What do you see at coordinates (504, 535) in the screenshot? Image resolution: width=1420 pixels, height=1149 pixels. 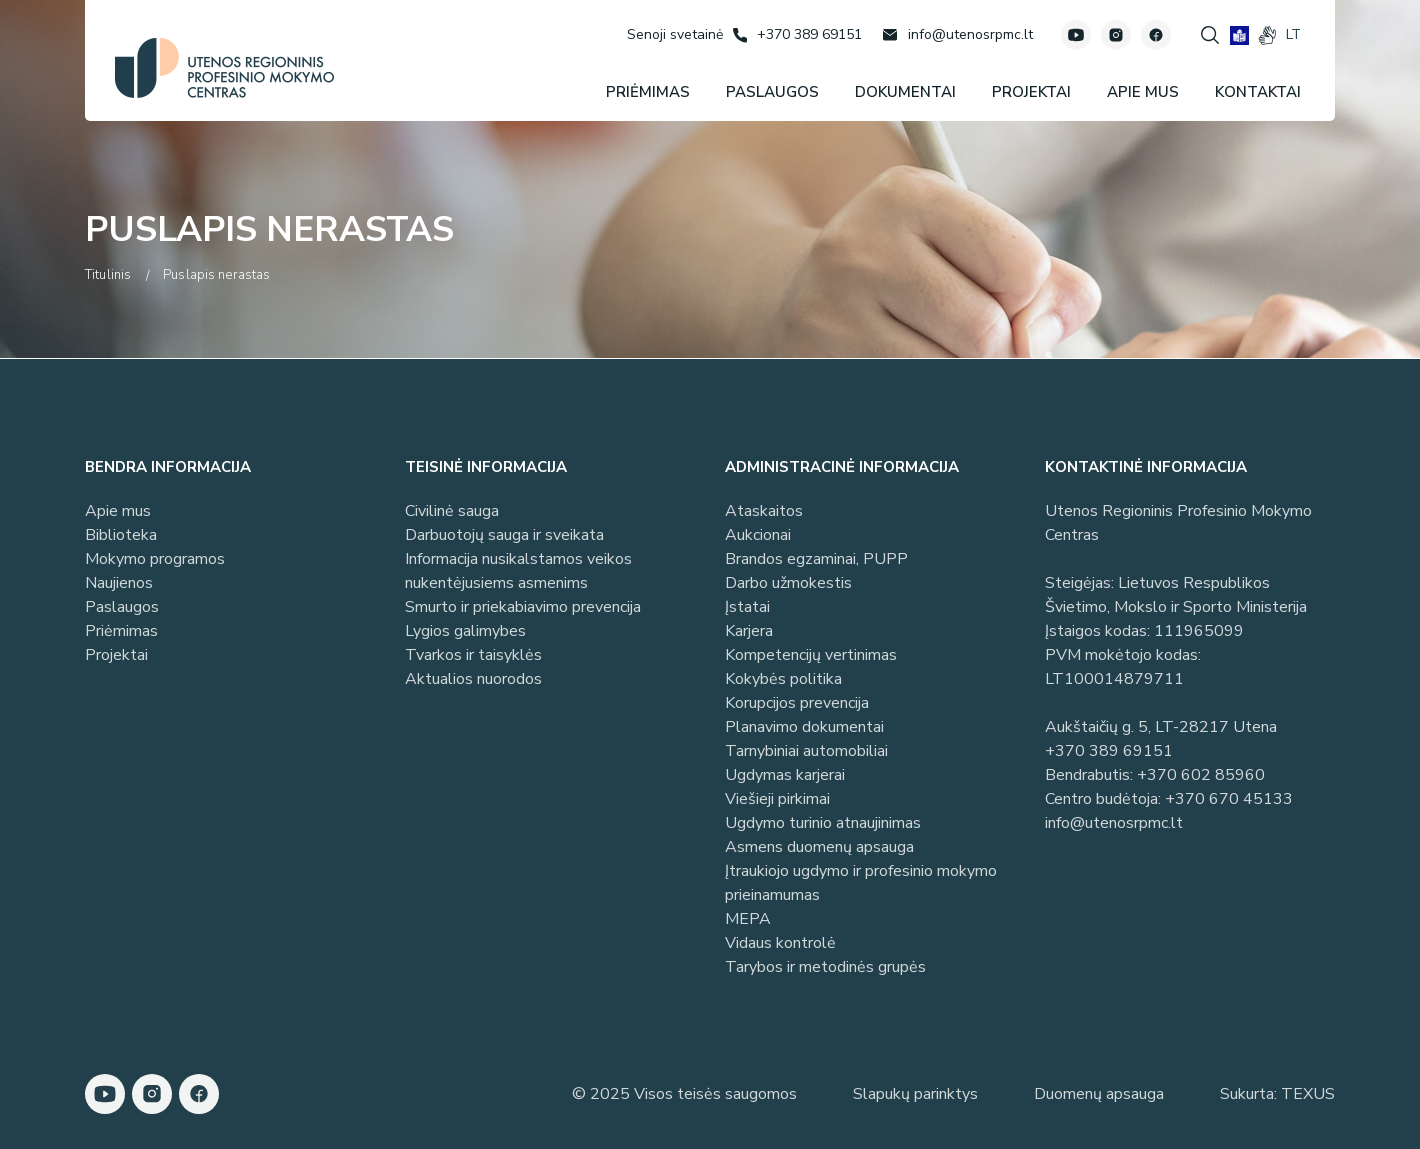 I see `Darbuotojų sauga ir sveikata` at bounding box center [504, 535].